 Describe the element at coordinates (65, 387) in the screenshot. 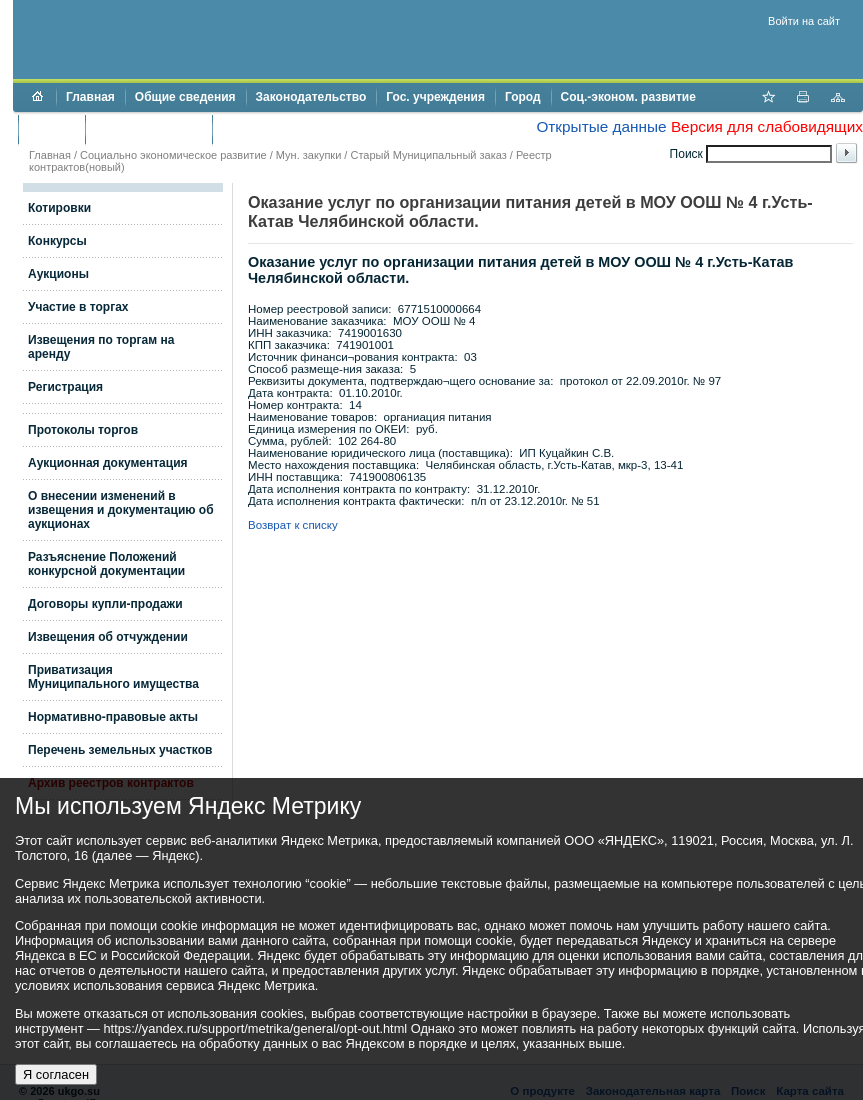

I see `Регистрация` at that location.